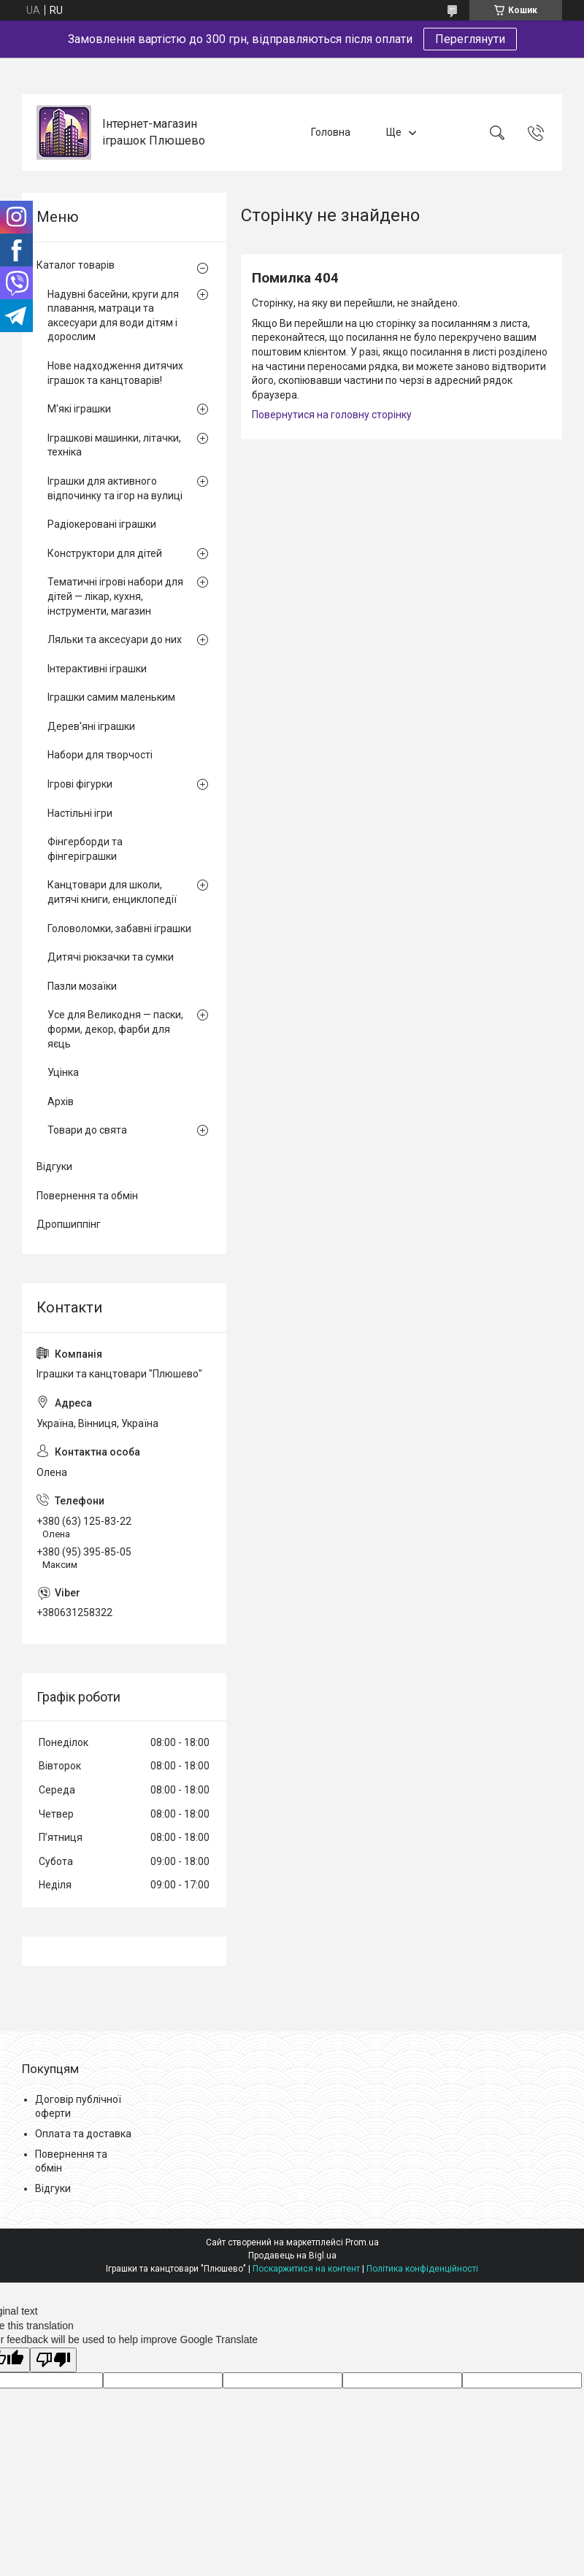 The width and height of the screenshot is (584, 2576). What do you see at coordinates (82, 986) in the screenshot?
I see `Пазли мозаїки` at bounding box center [82, 986].